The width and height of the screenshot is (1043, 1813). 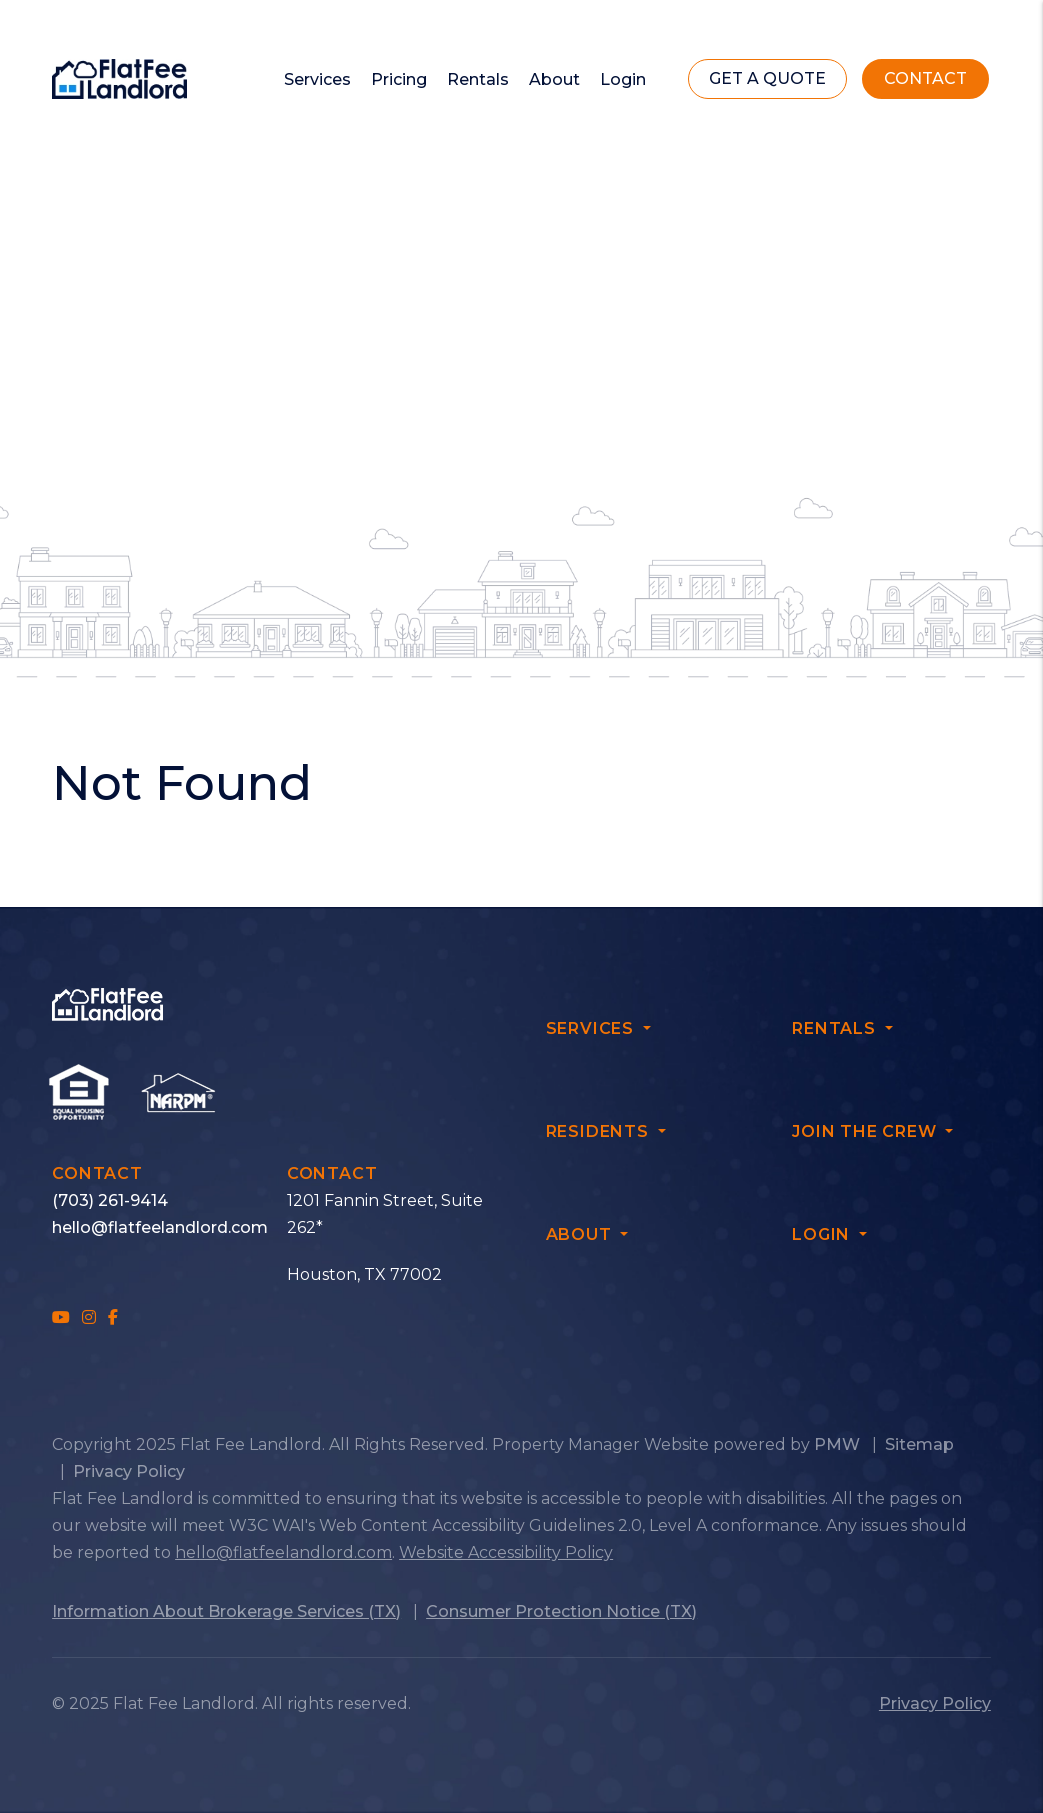 What do you see at coordinates (119, 78) in the screenshot?
I see `[home]` at bounding box center [119, 78].